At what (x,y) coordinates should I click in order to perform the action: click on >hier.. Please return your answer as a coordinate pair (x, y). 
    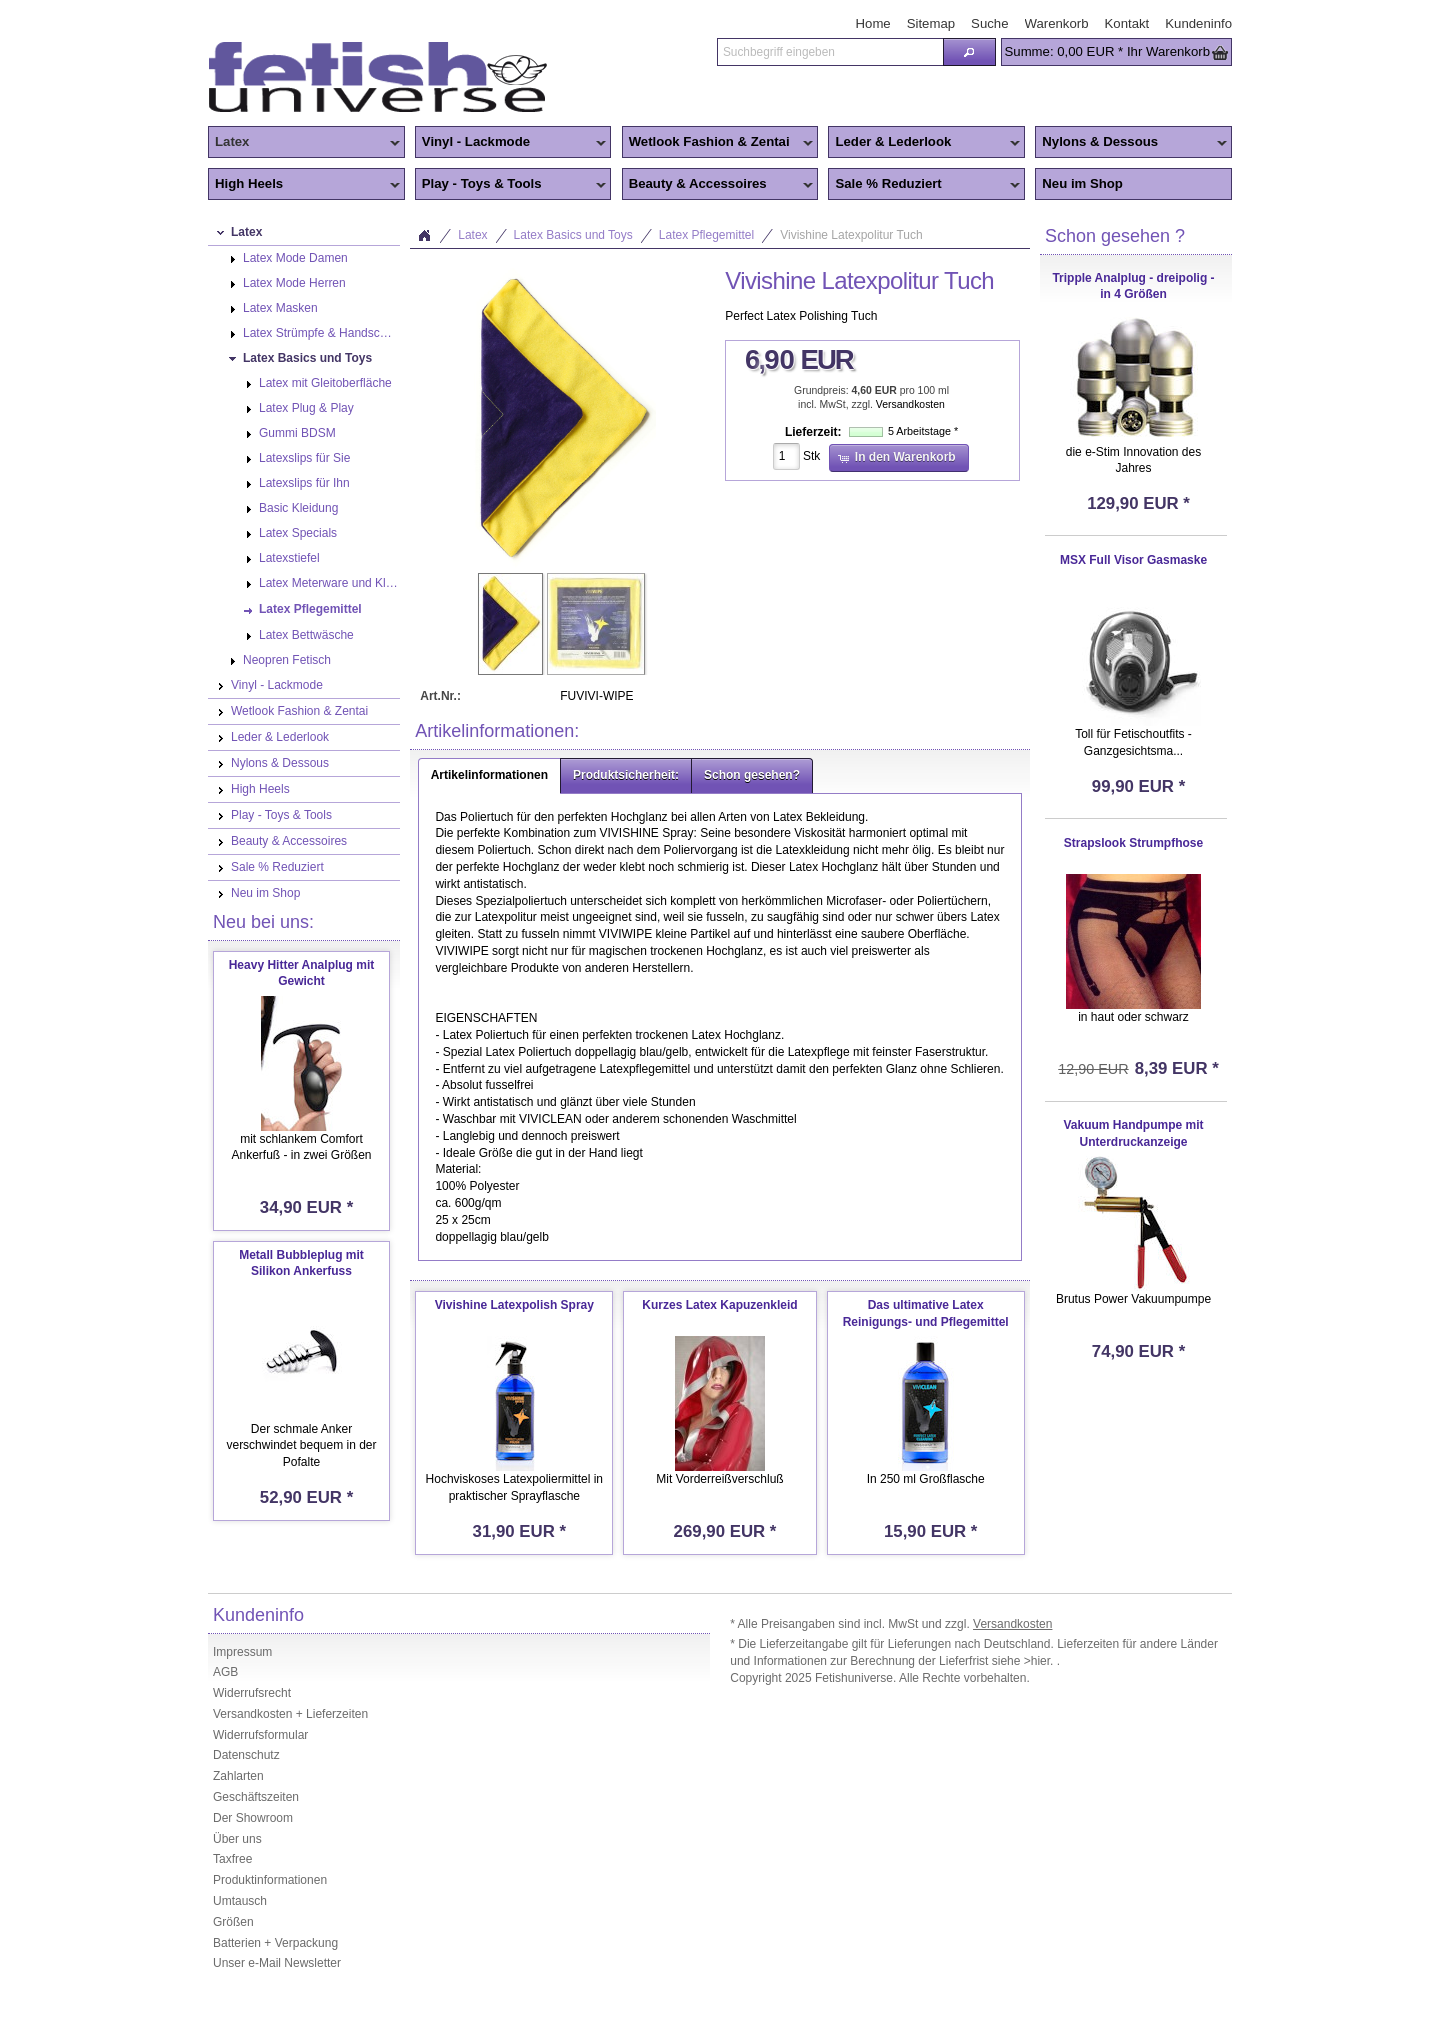
    Looking at the image, I should click on (1040, 1661).